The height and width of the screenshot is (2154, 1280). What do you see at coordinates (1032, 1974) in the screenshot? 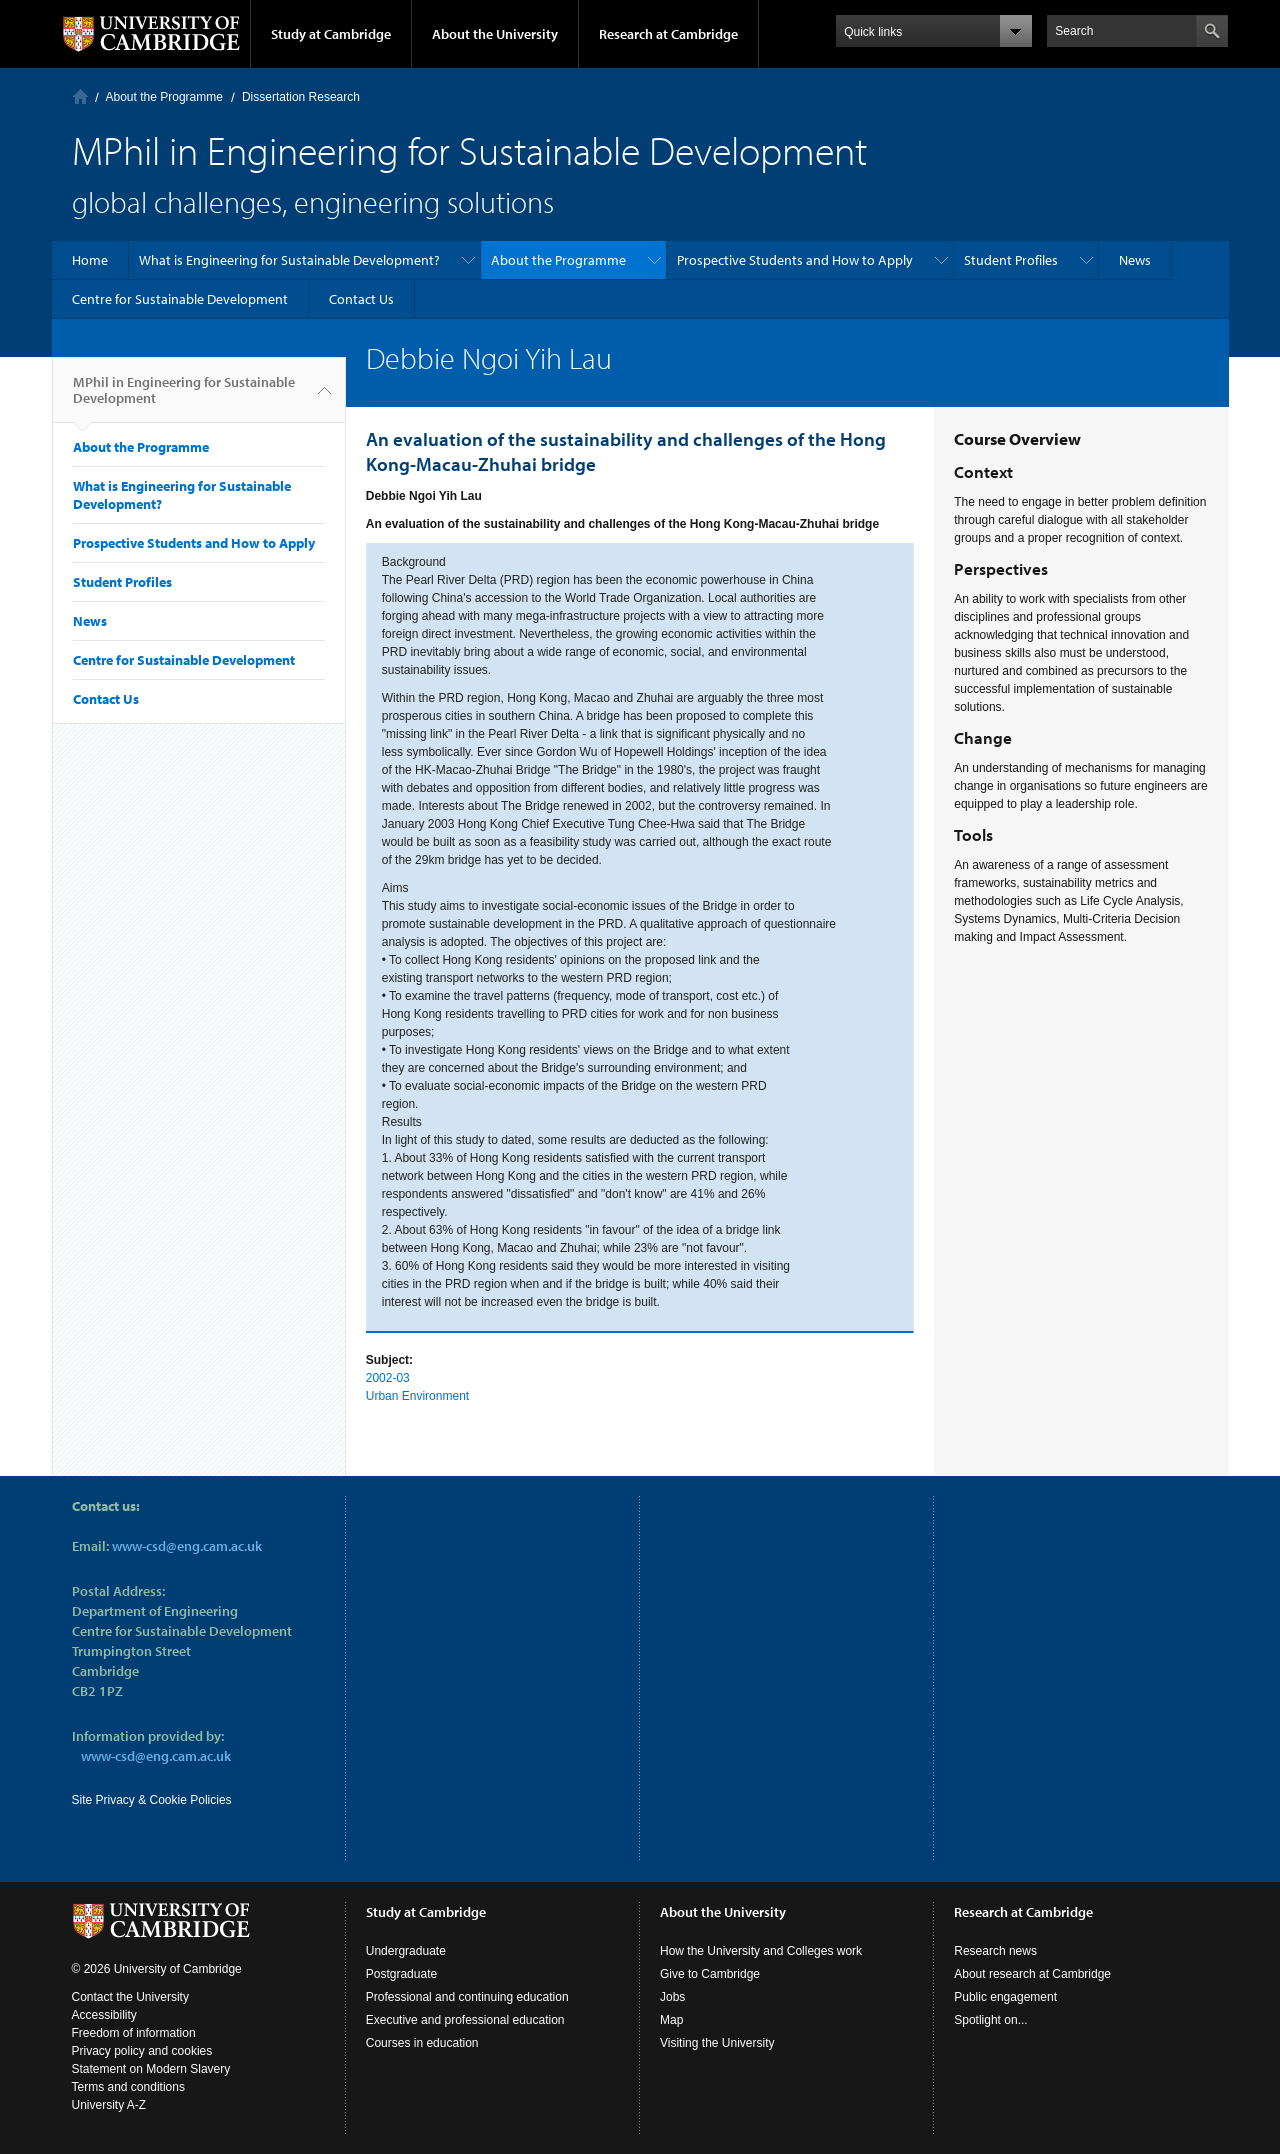
I see `About research at Cambridge` at bounding box center [1032, 1974].